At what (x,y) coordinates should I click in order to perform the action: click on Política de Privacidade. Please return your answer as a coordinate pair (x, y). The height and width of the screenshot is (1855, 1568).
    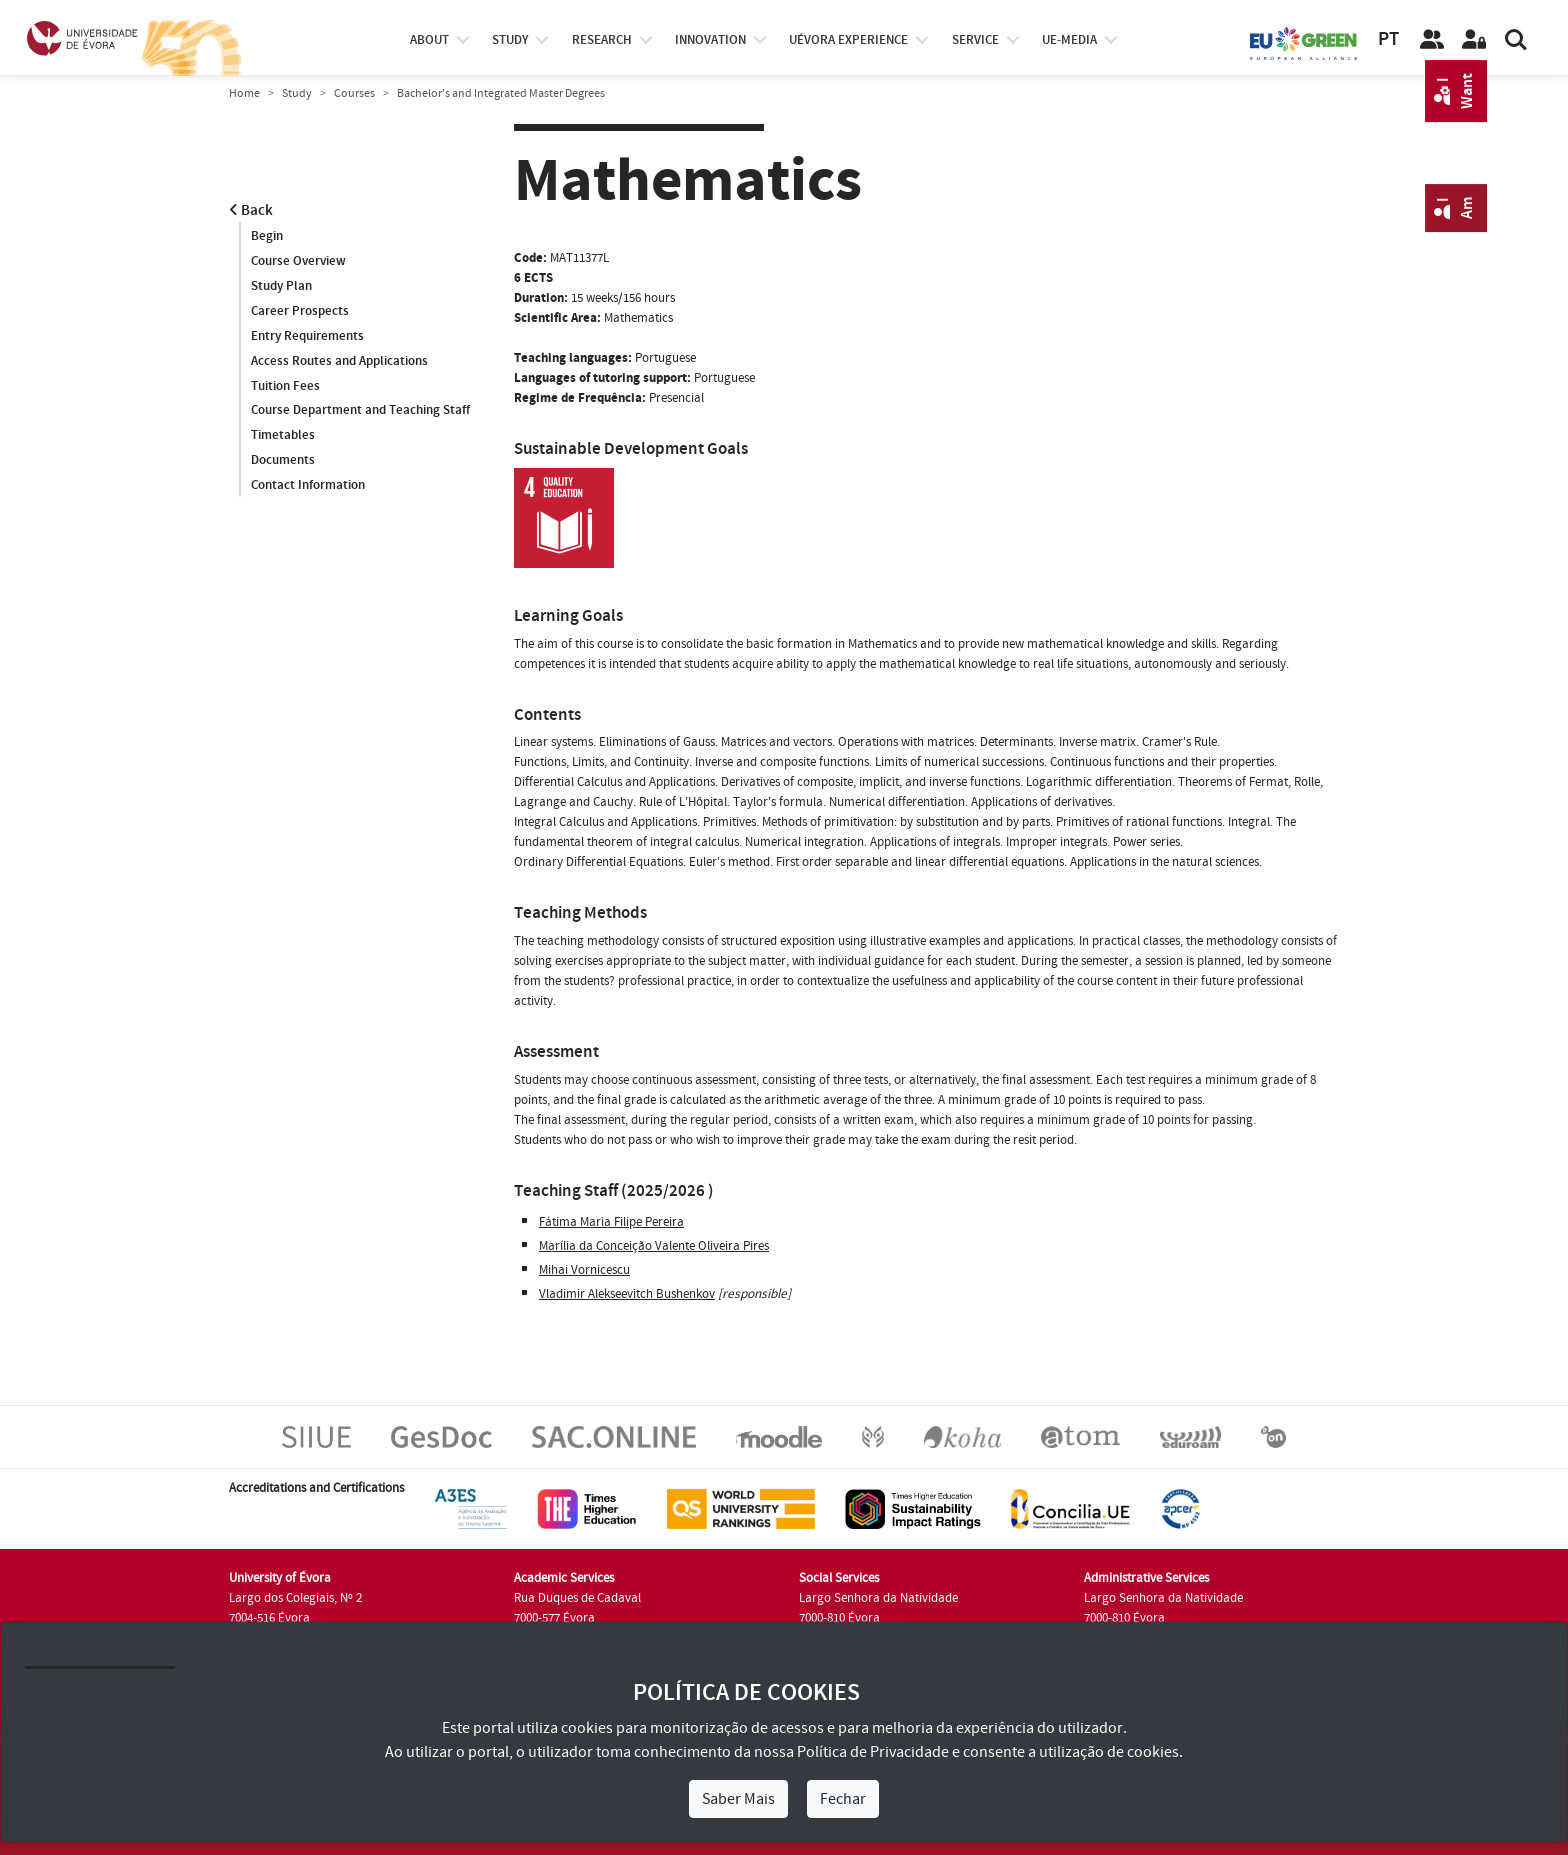
    Looking at the image, I should click on (873, 1752).